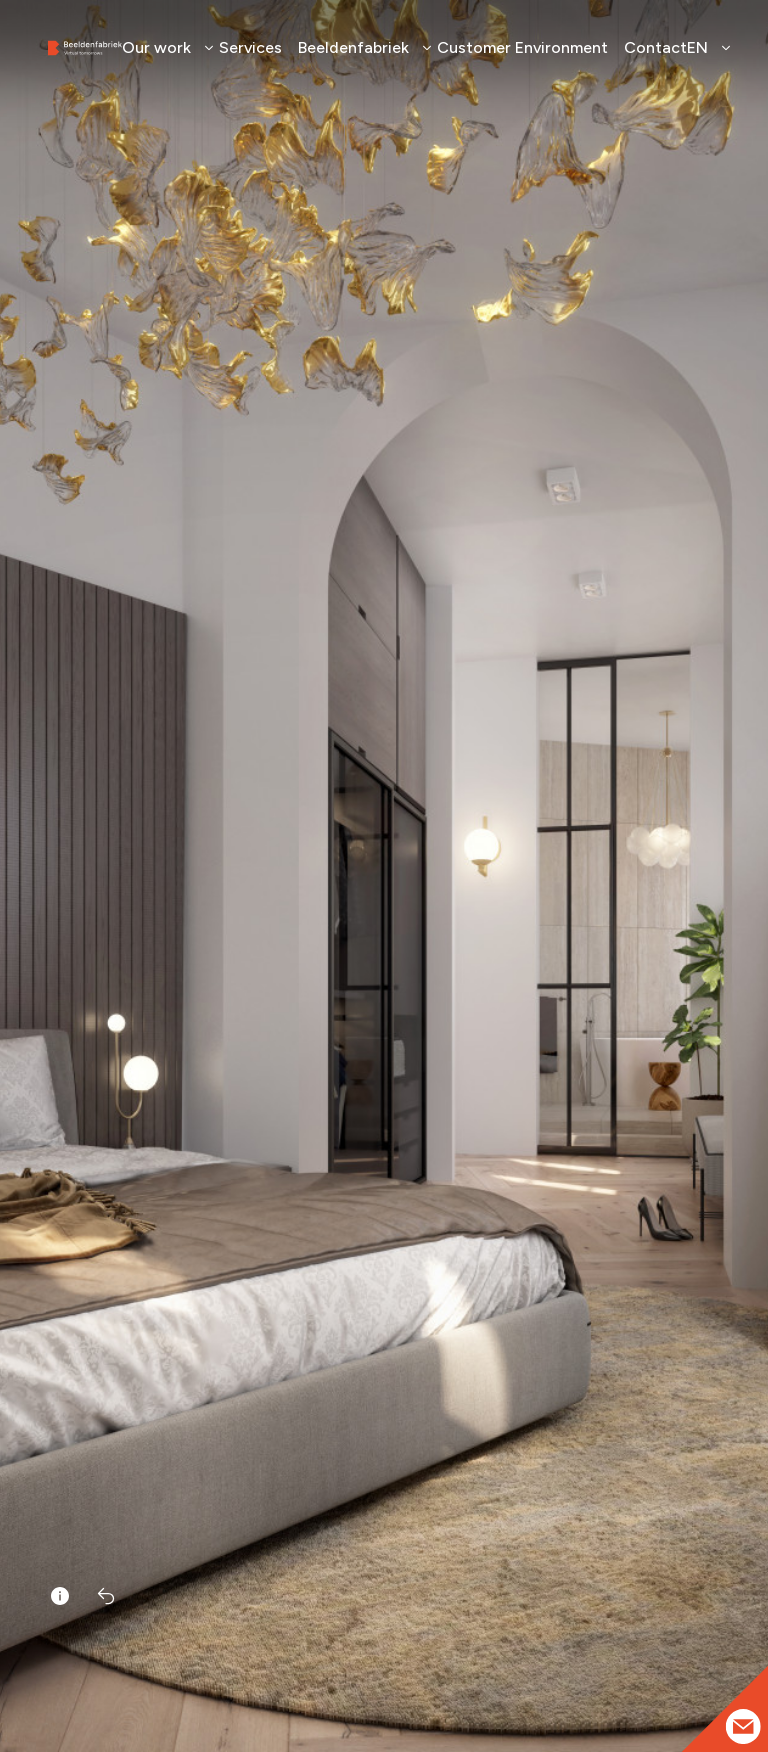  I want to click on Customer Environment, so click(522, 47).